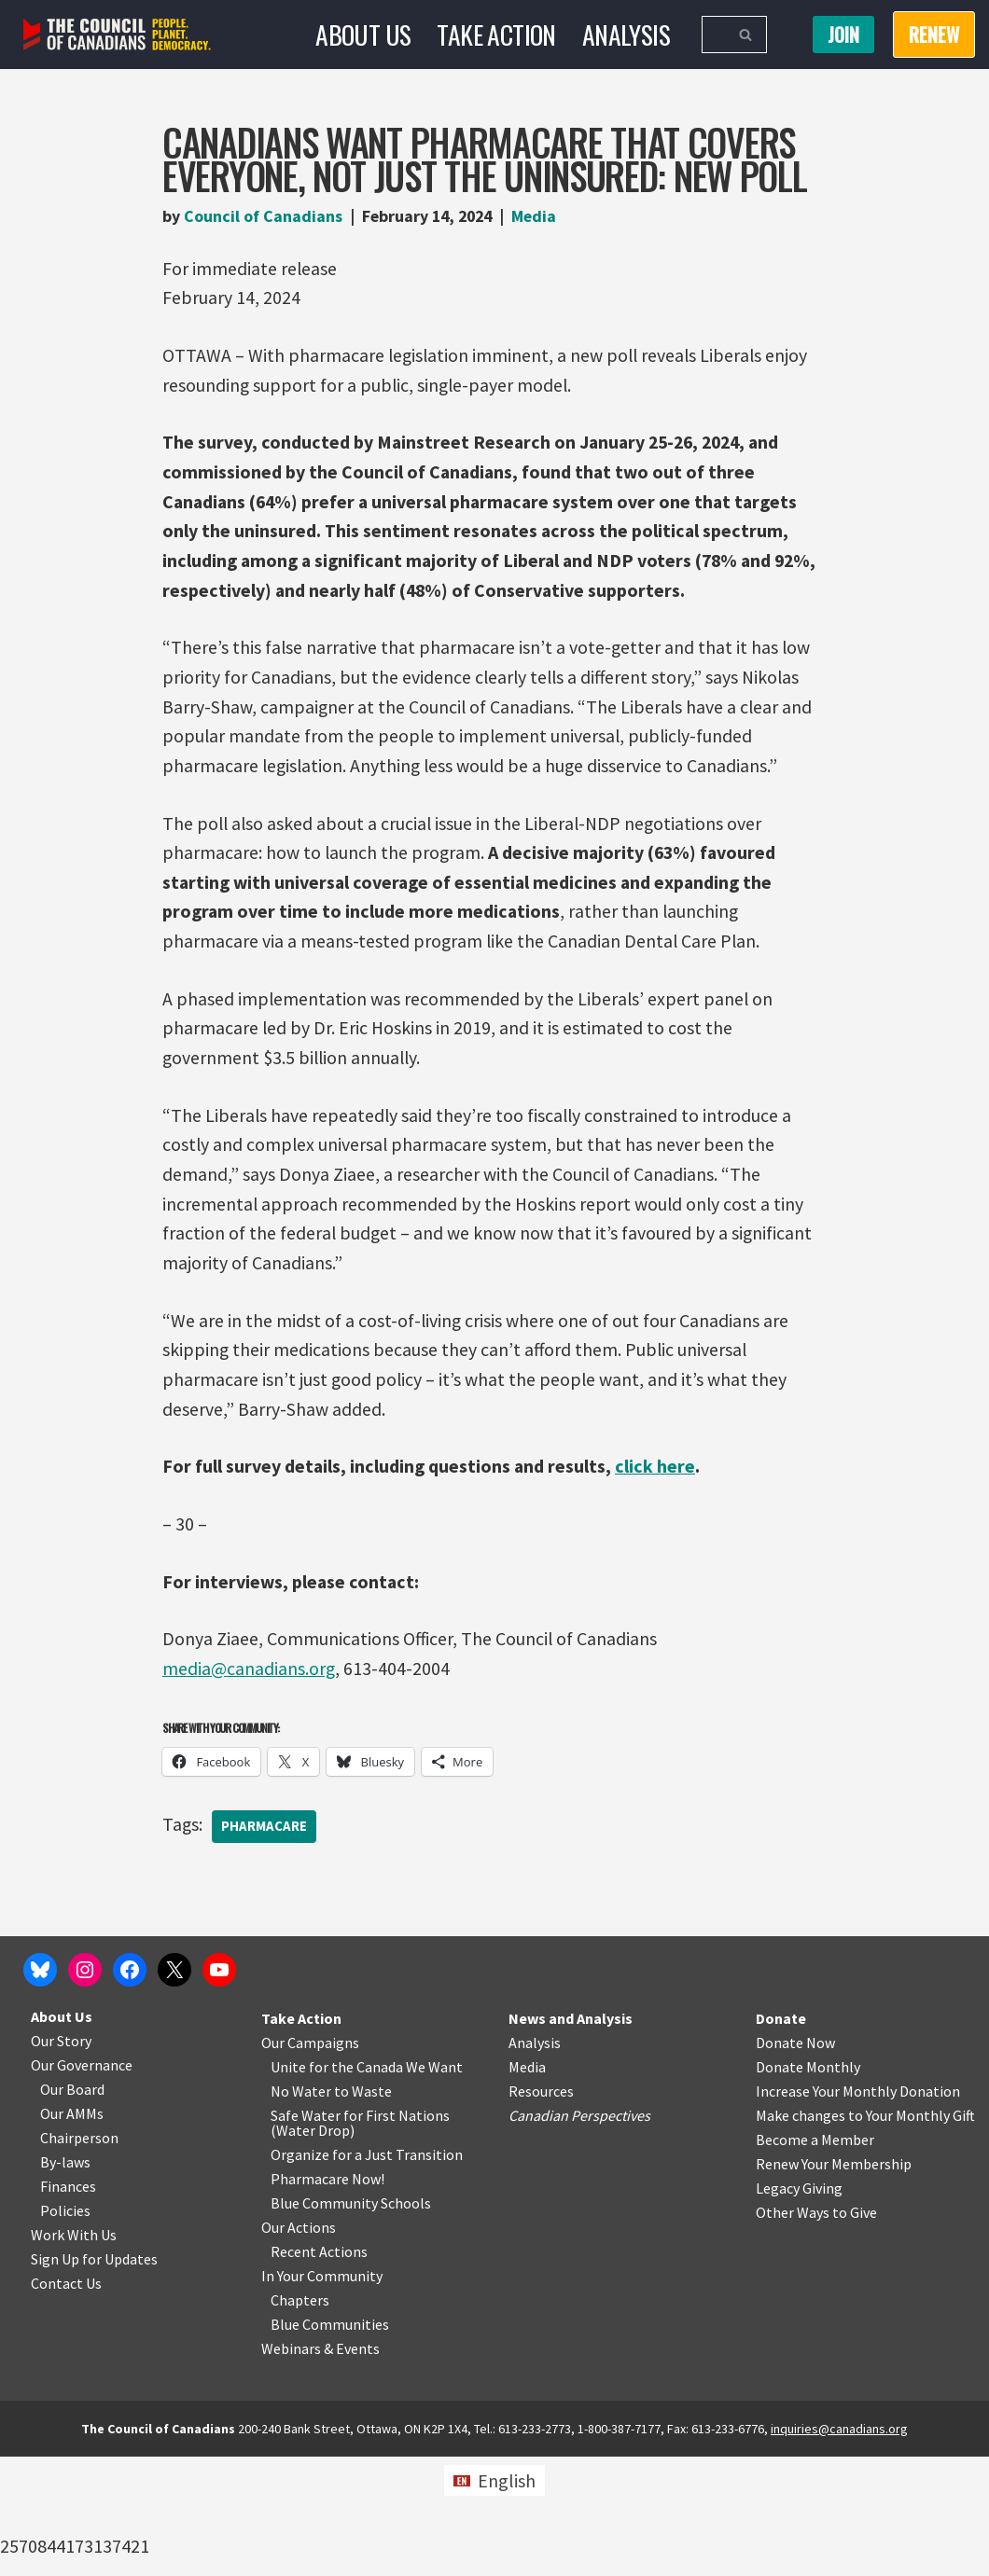  Describe the element at coordinates (322, 2395) in the screenshot. I see `In Your Community` at that location.